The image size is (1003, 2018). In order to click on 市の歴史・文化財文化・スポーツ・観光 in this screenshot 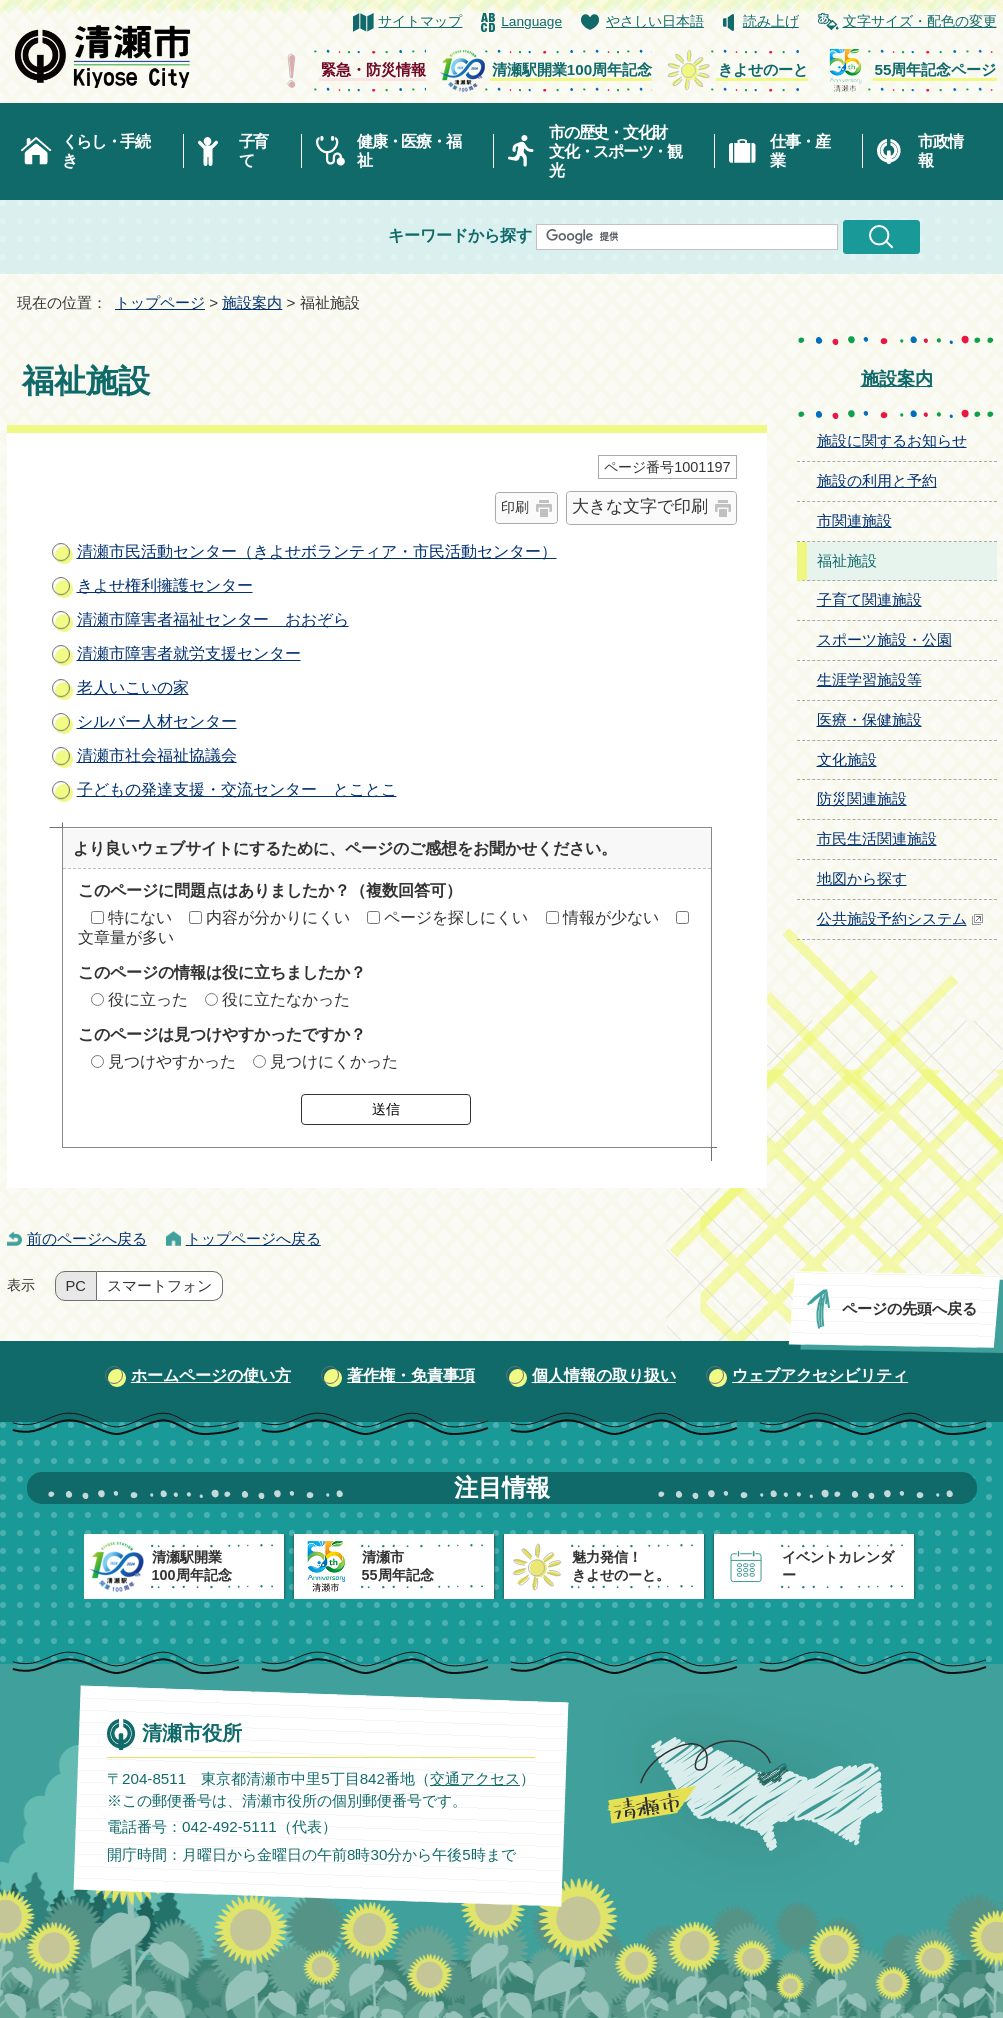, I will do `click(615, 151)`.